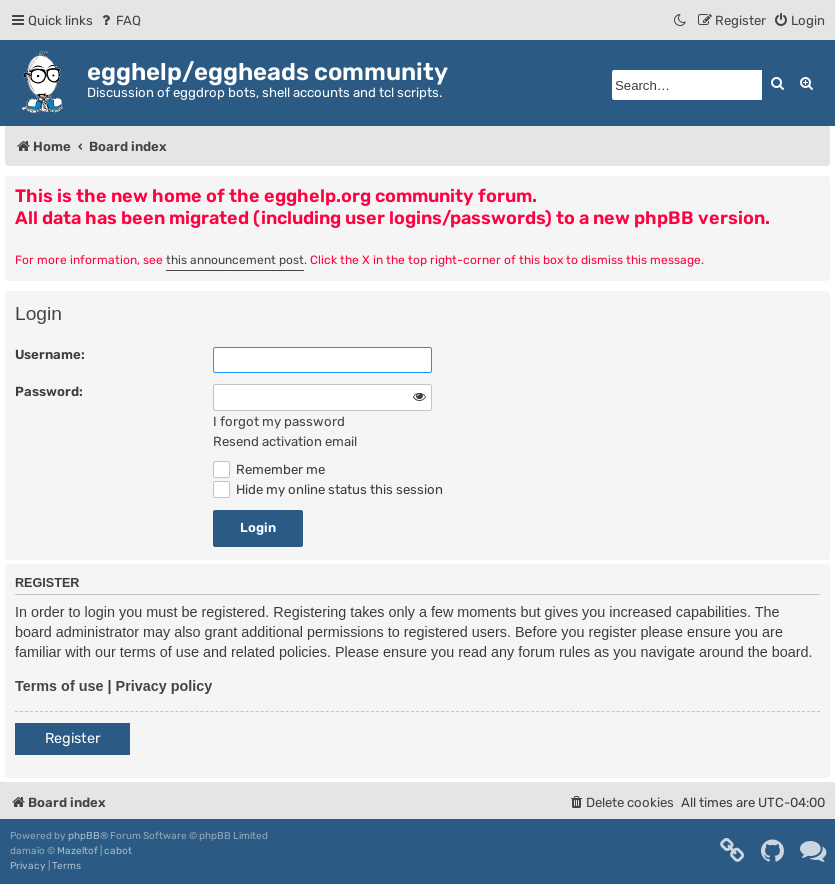 The width and height of the screenshot is (835, 884). Describe the element at coordinates (59, 686) in the screenshot. I see `Terms of use` at that location.